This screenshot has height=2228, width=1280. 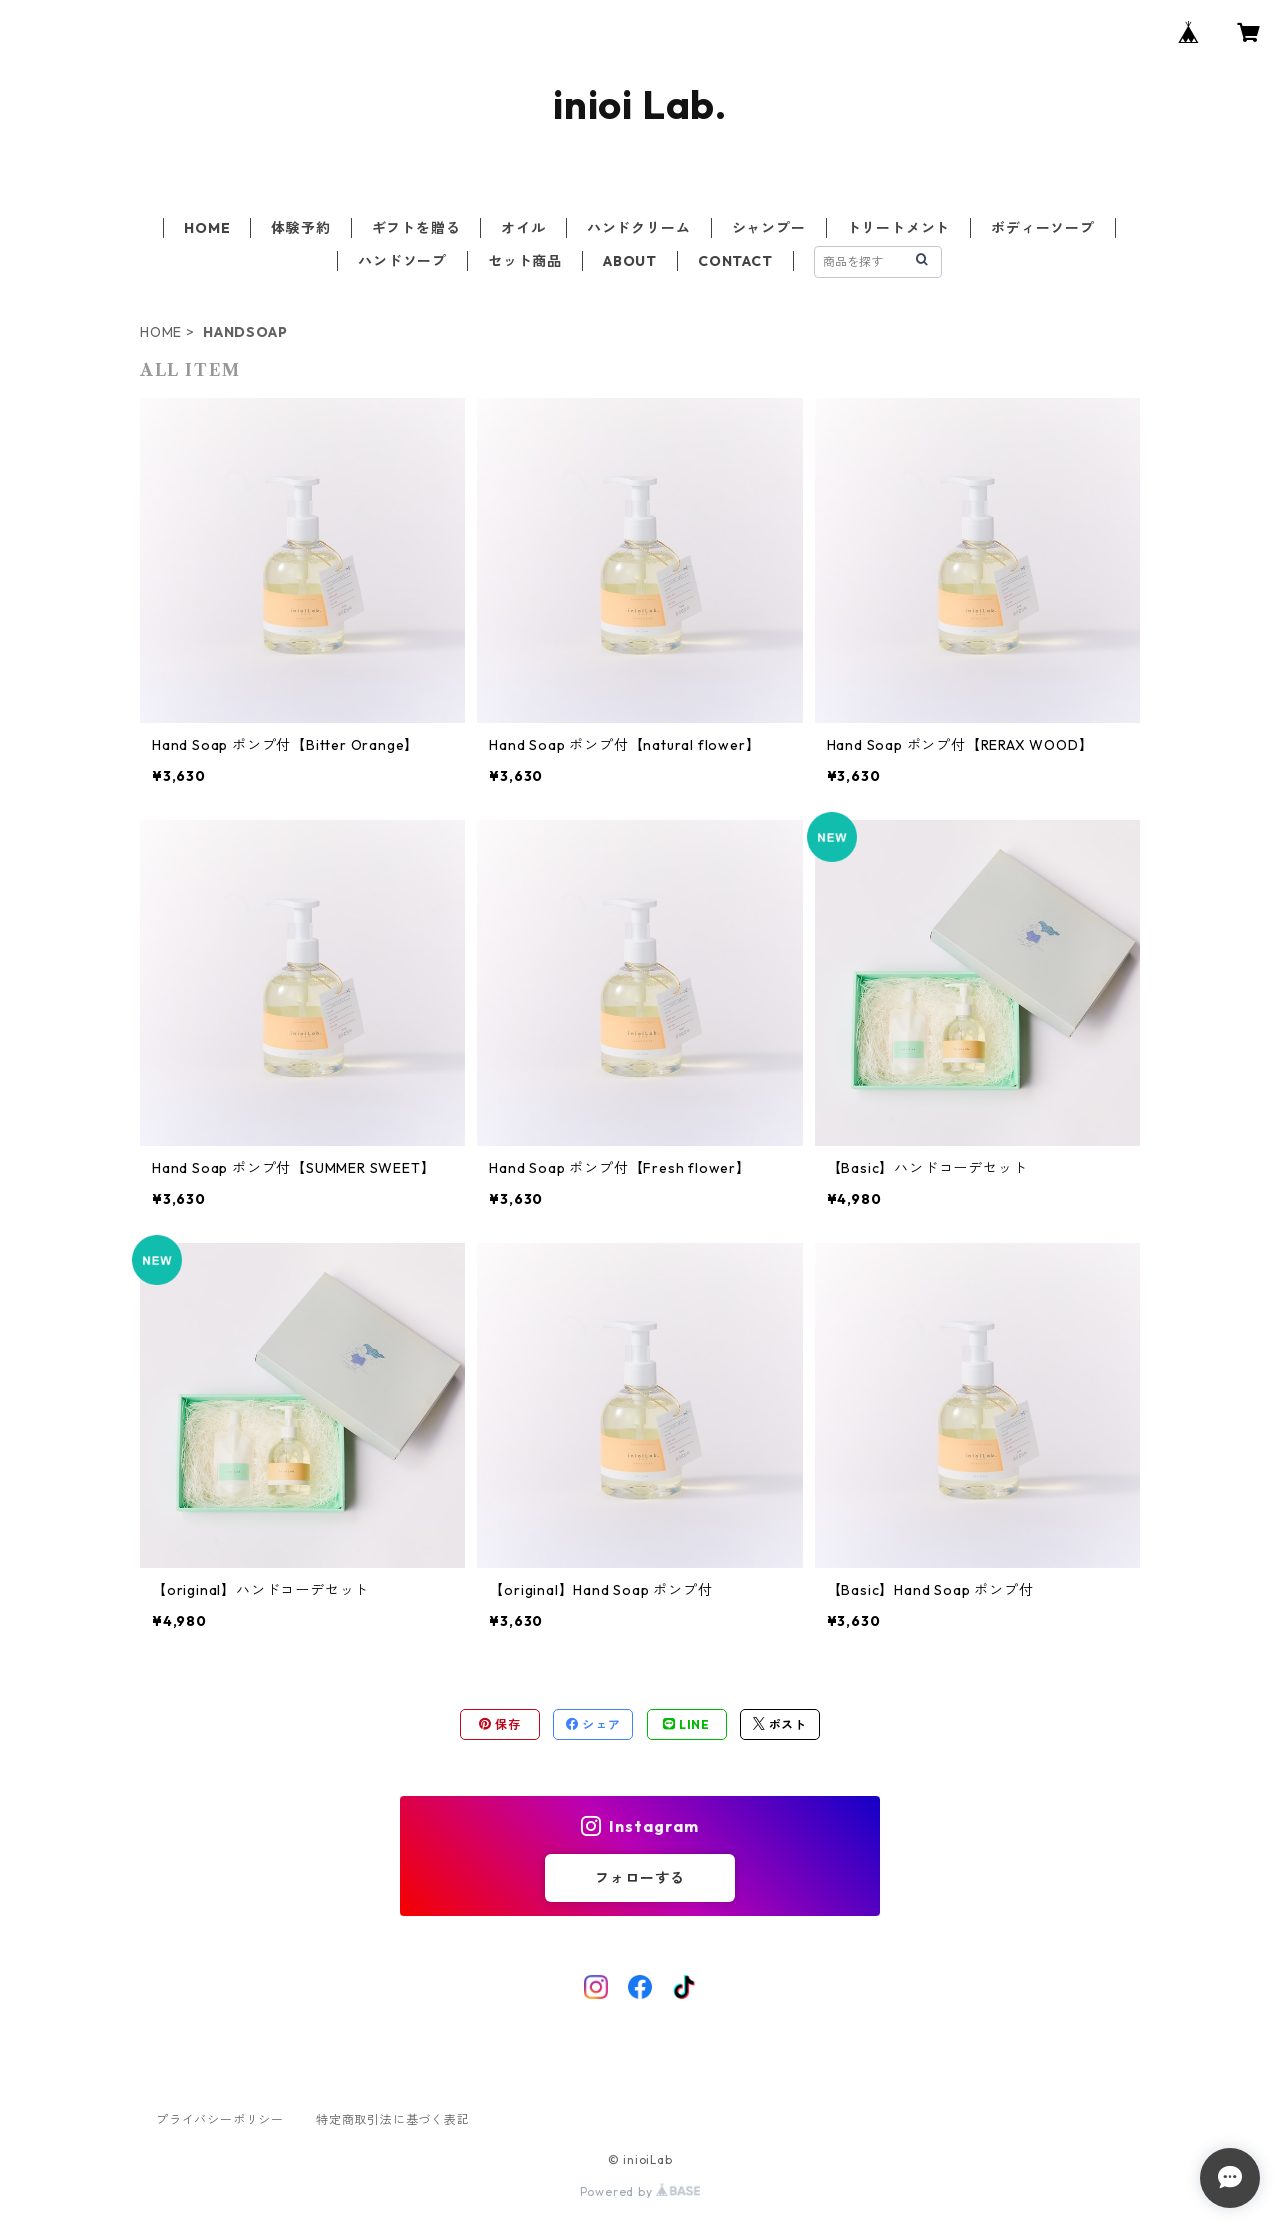 I want to click on Powered by, so click(x=640, y=2191).